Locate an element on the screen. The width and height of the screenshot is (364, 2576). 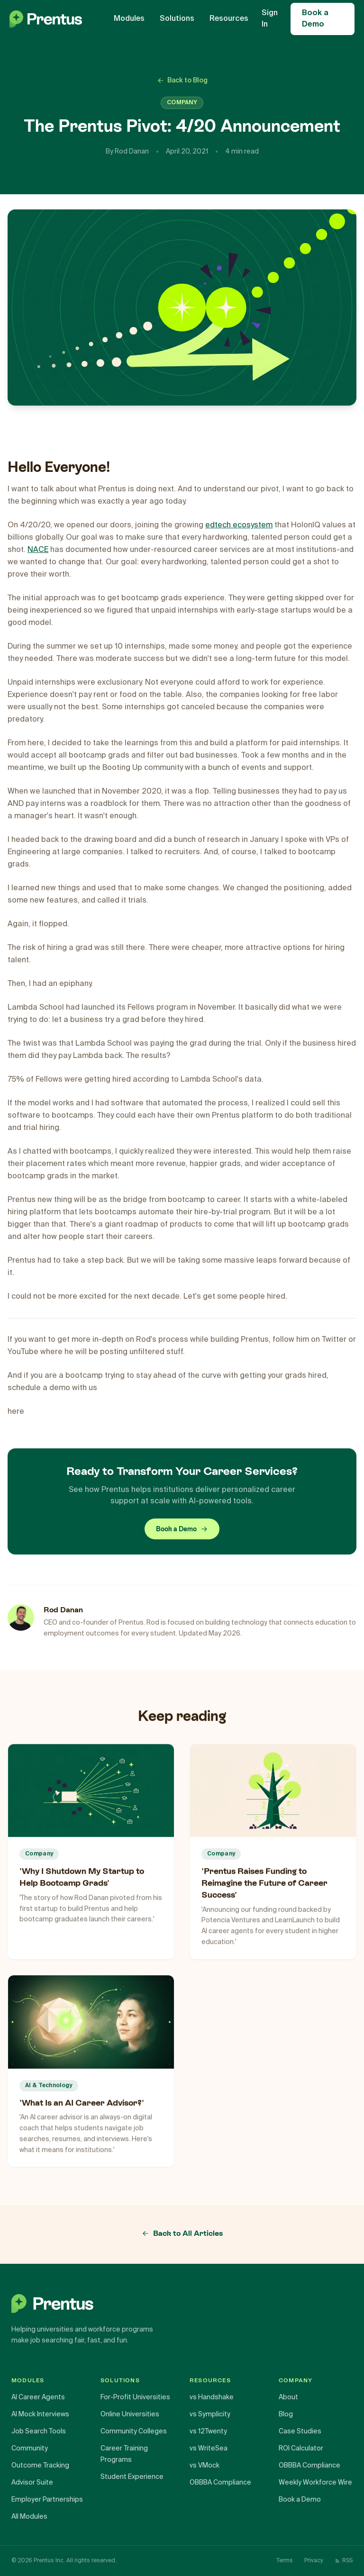
Back to Blog is located at coordinates (182, 80).